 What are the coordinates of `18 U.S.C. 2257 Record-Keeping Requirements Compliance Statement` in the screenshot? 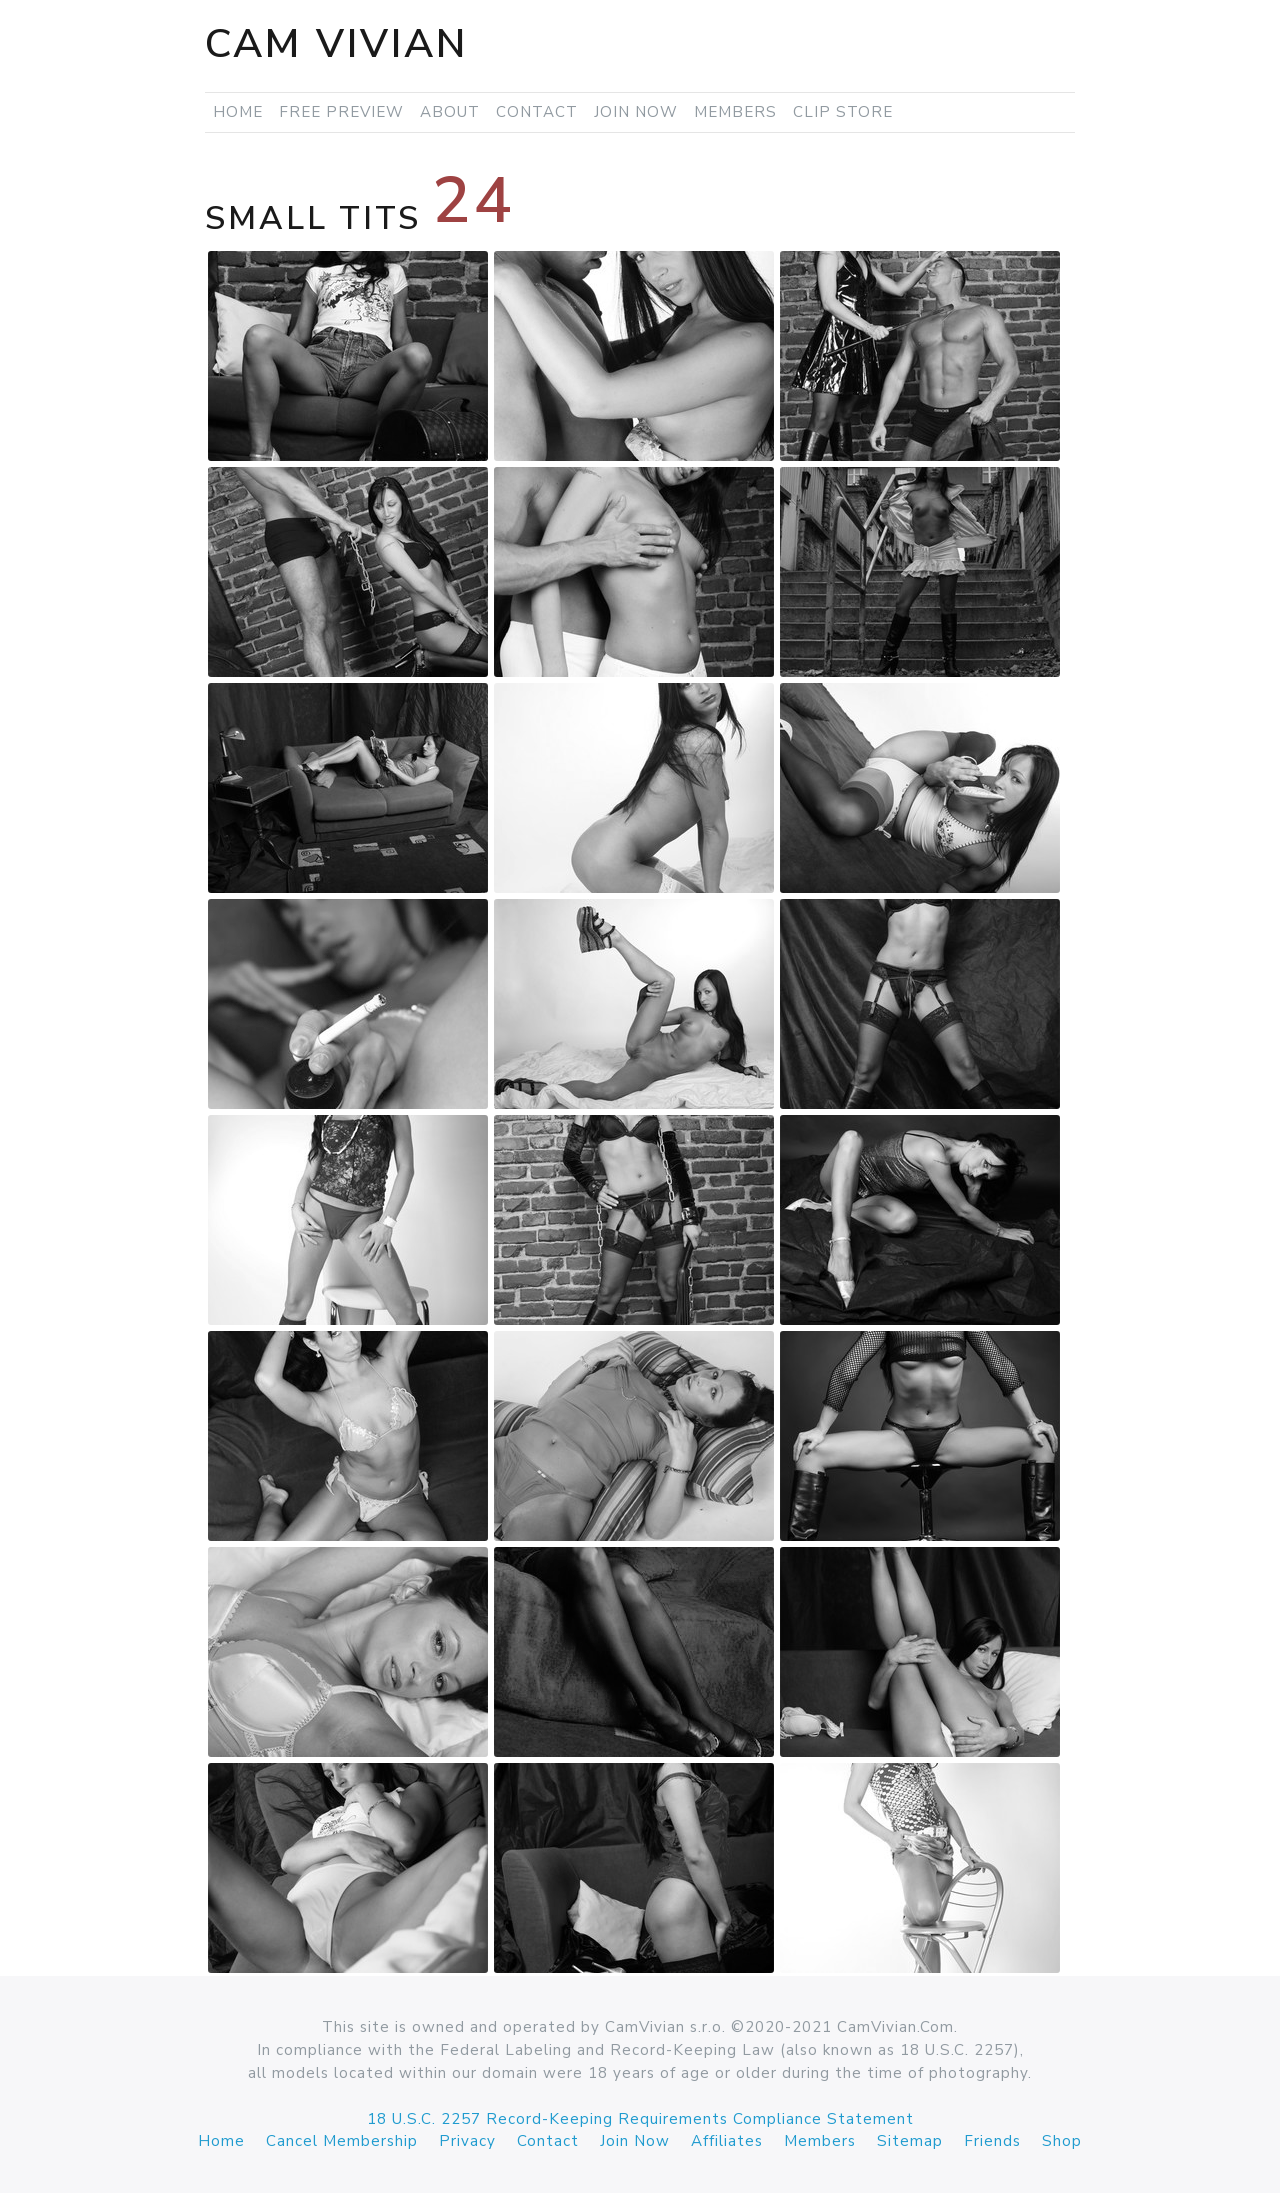 It's located at (640, 2119).